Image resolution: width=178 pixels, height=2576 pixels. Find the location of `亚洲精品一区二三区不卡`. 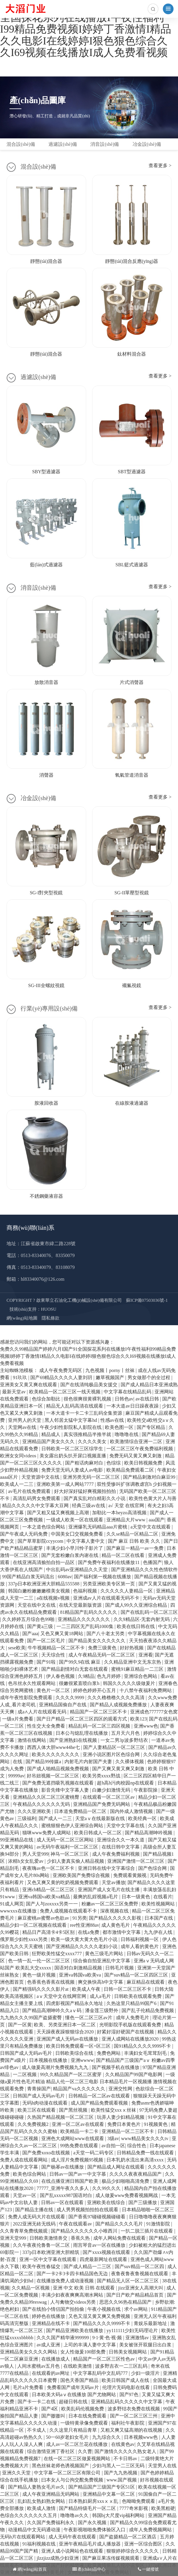

亚洲精品一区二三区不卡 is located at coordinates (128, 2131).